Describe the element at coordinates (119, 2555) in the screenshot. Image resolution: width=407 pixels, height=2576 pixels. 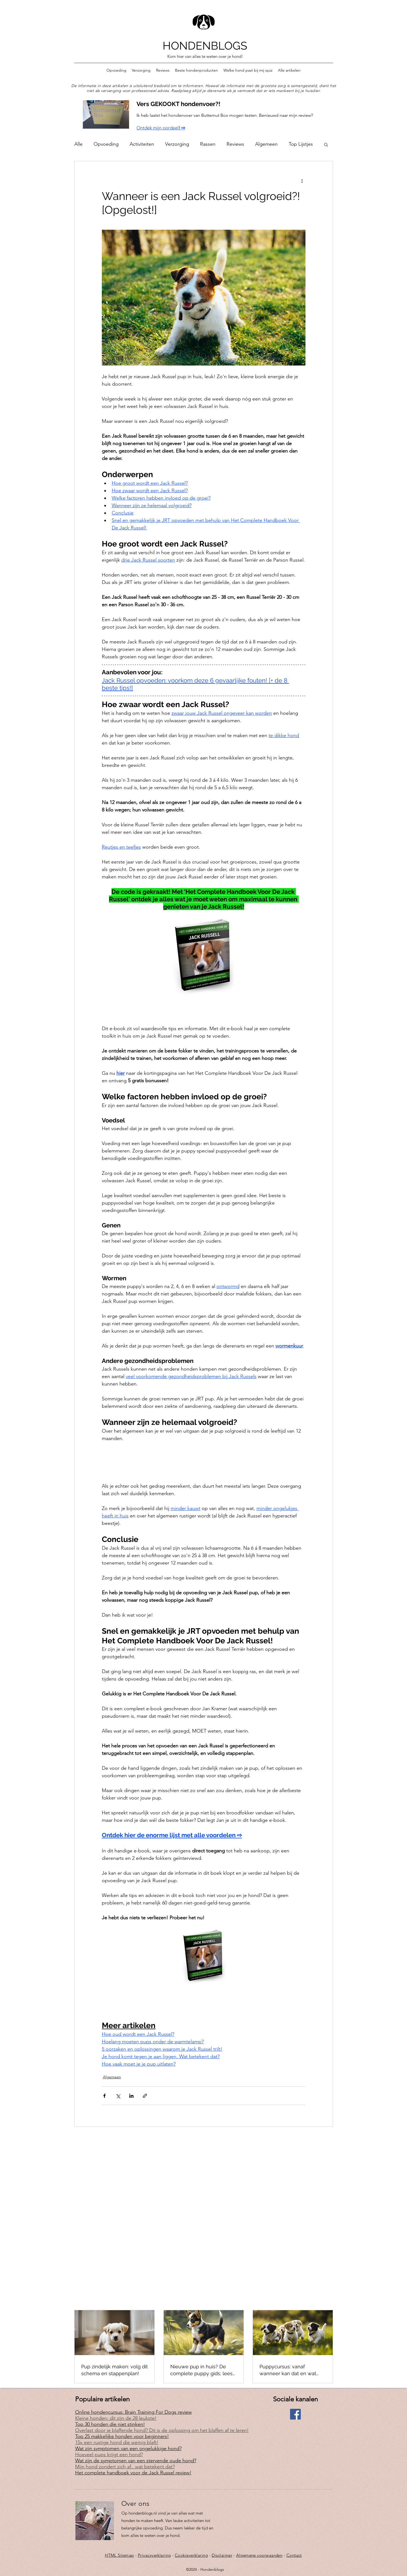
I see `HTML Sitemap` at that location.